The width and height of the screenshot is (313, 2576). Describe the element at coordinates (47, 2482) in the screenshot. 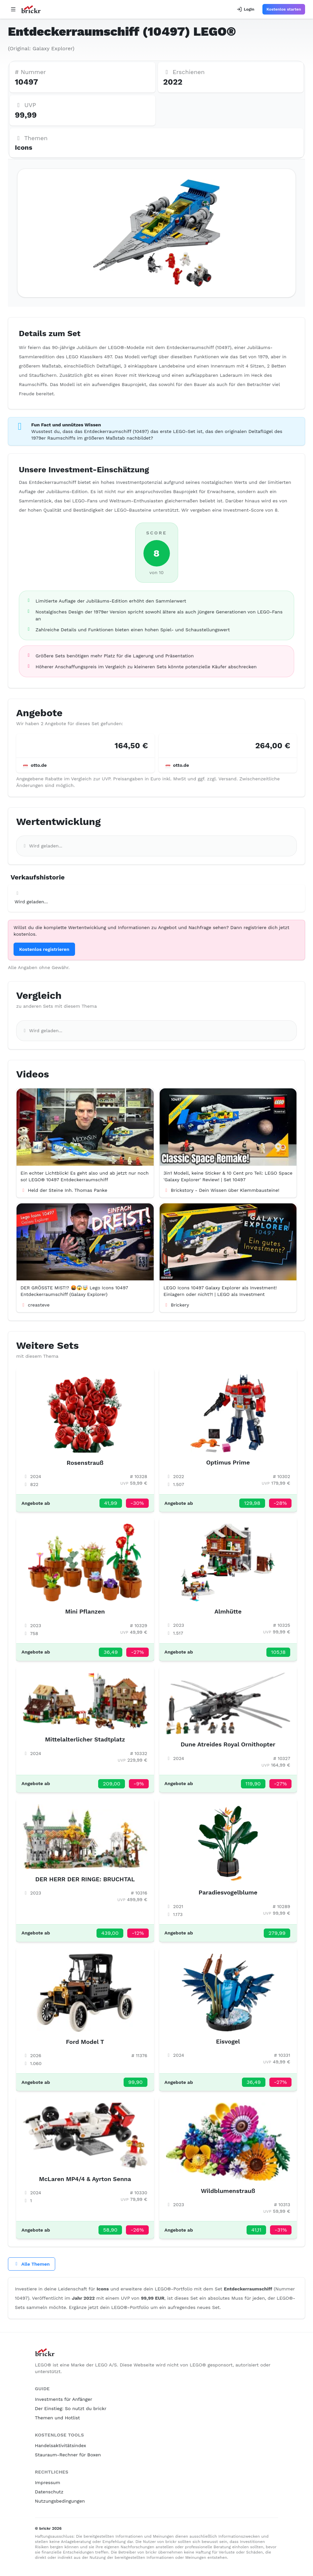

I see `Impressum` at that location.